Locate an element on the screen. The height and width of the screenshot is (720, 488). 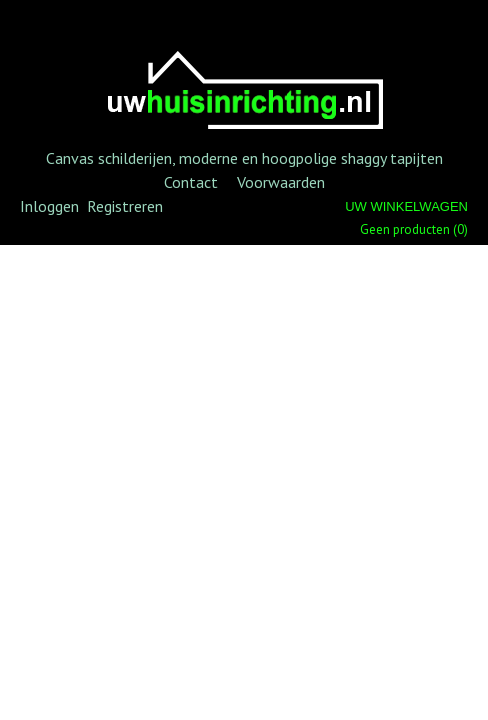
Registreren is located at coordinates (125, 206).